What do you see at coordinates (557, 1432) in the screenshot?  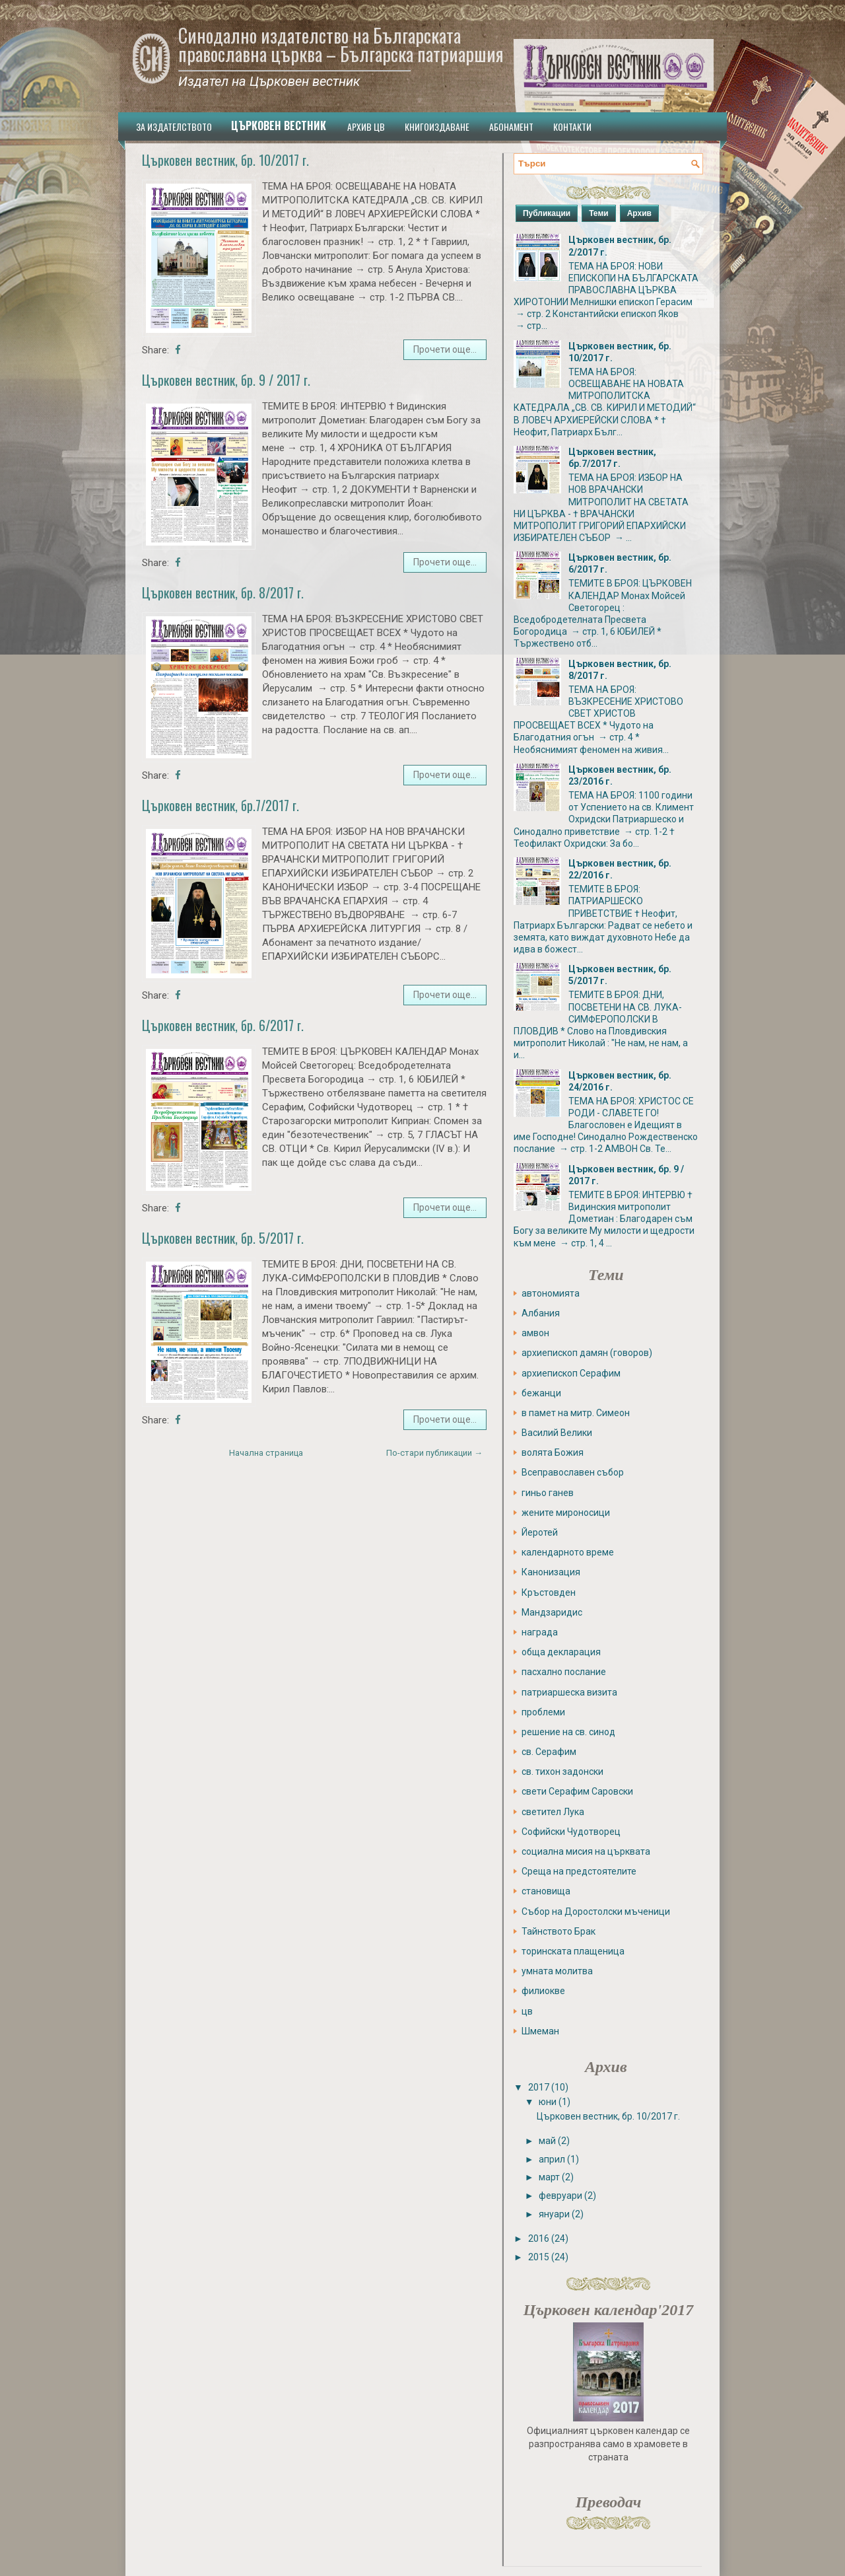 I see `Василий Велики` at bounding box center [557, 1432].